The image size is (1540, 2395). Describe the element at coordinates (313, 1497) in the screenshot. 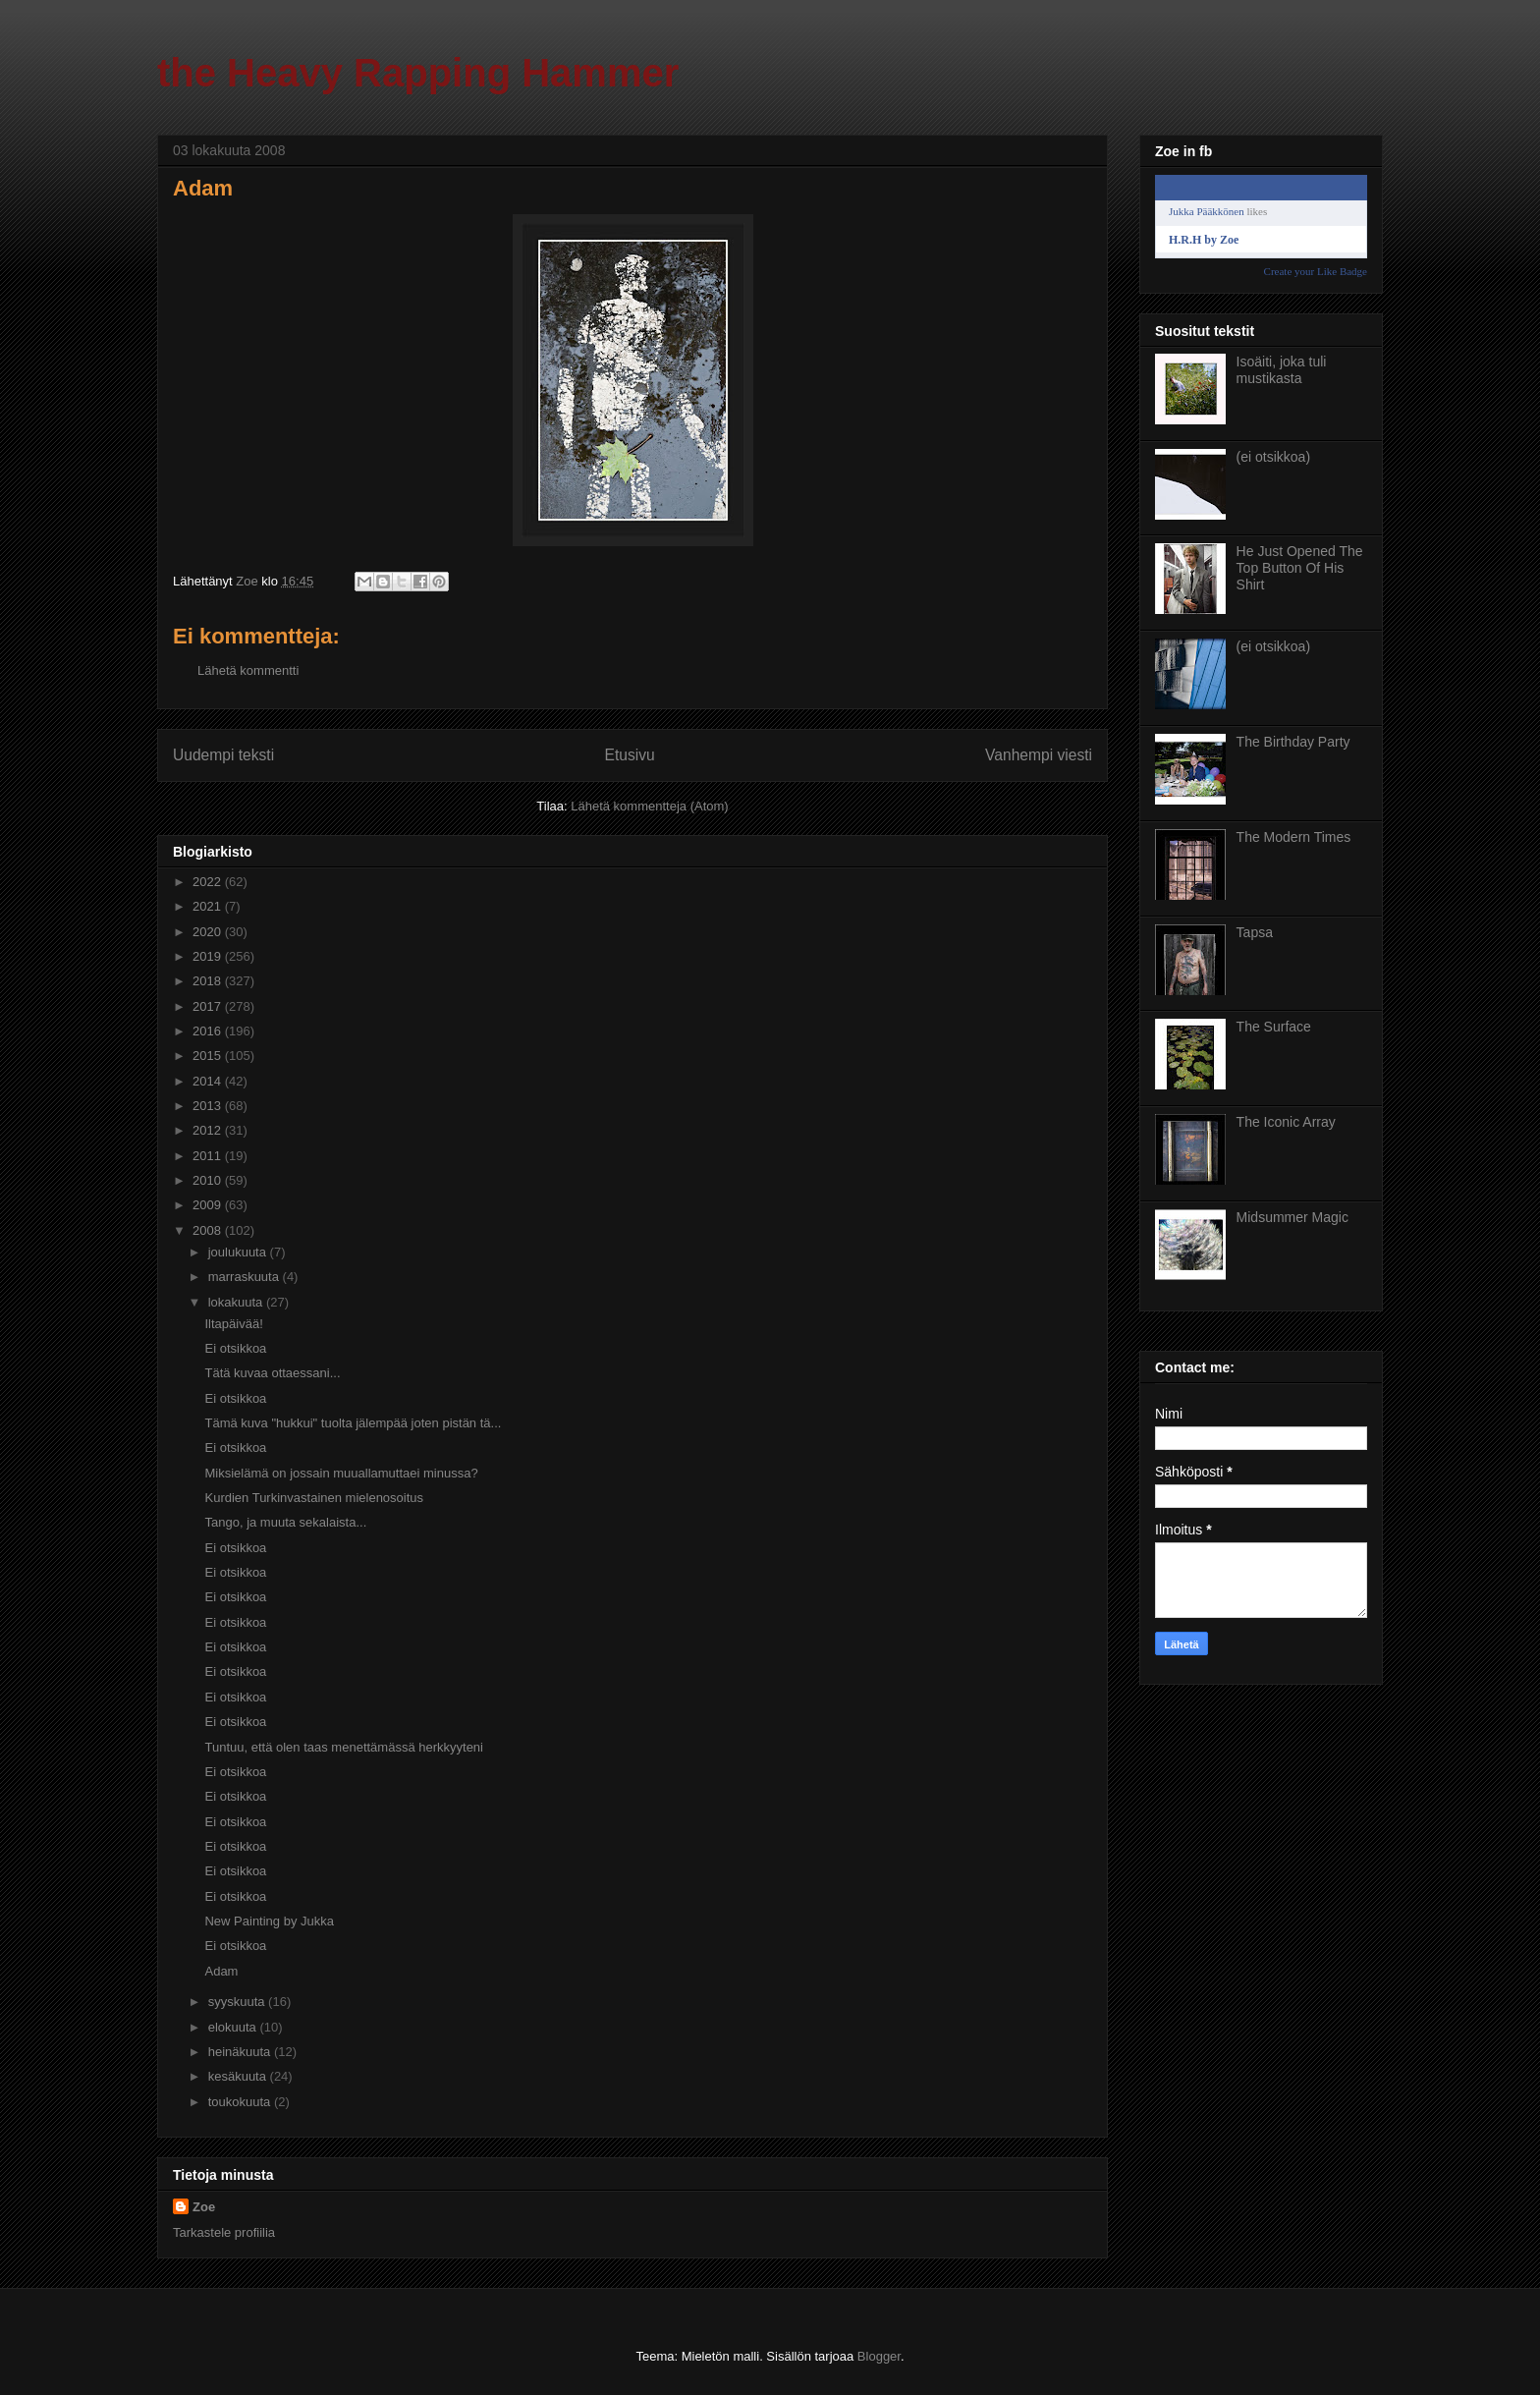

I see `Kurdien Turkinvastainen mielenosoitus` at that location.